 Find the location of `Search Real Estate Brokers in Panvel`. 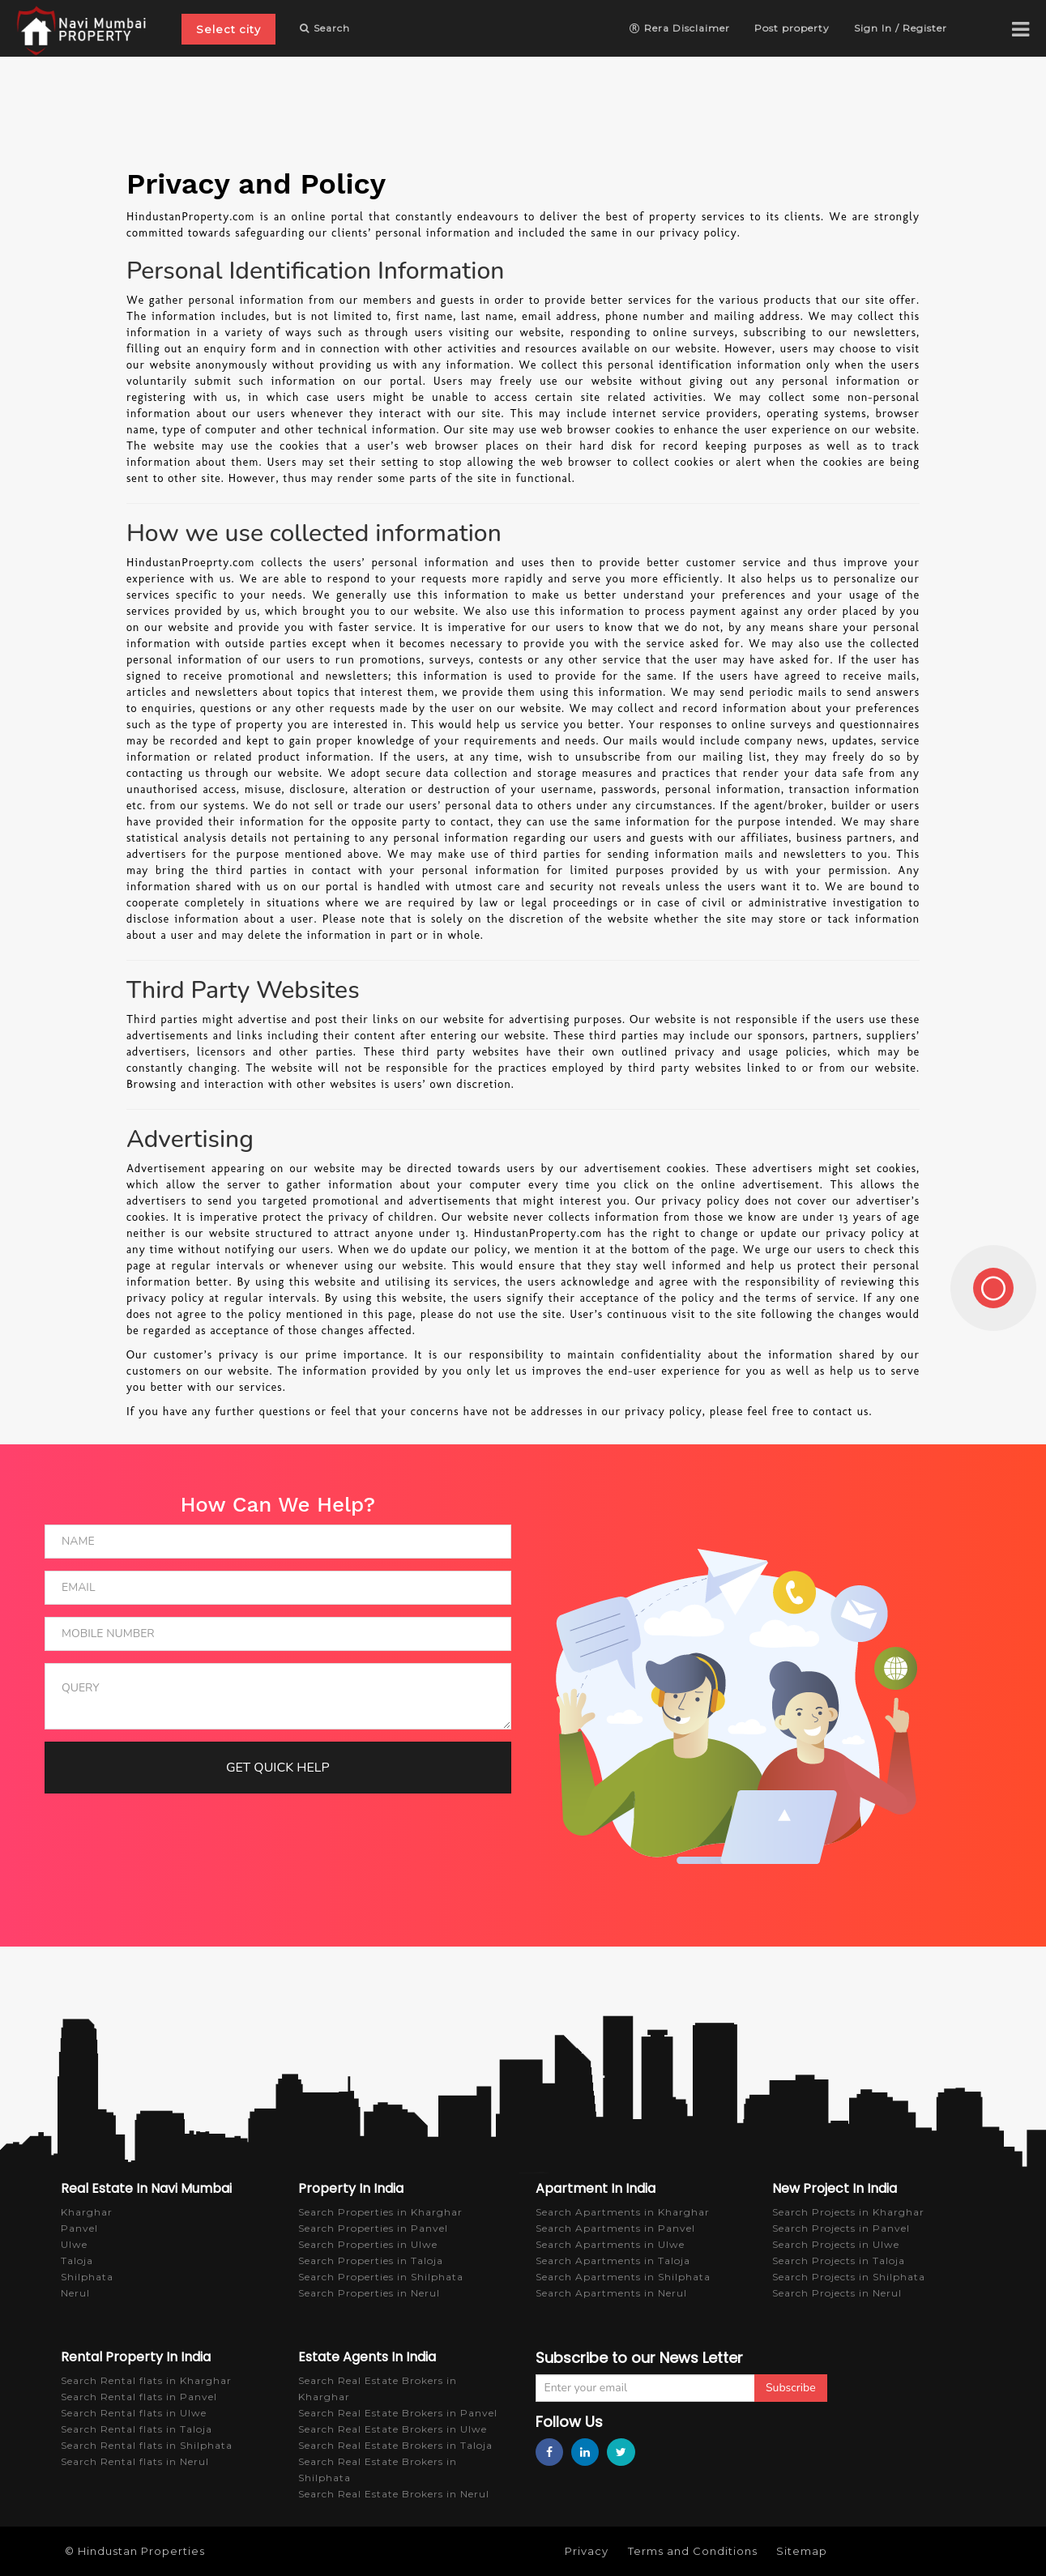

Search Real Estate Brokers in Panvel is located at coordinates (397, 2413).